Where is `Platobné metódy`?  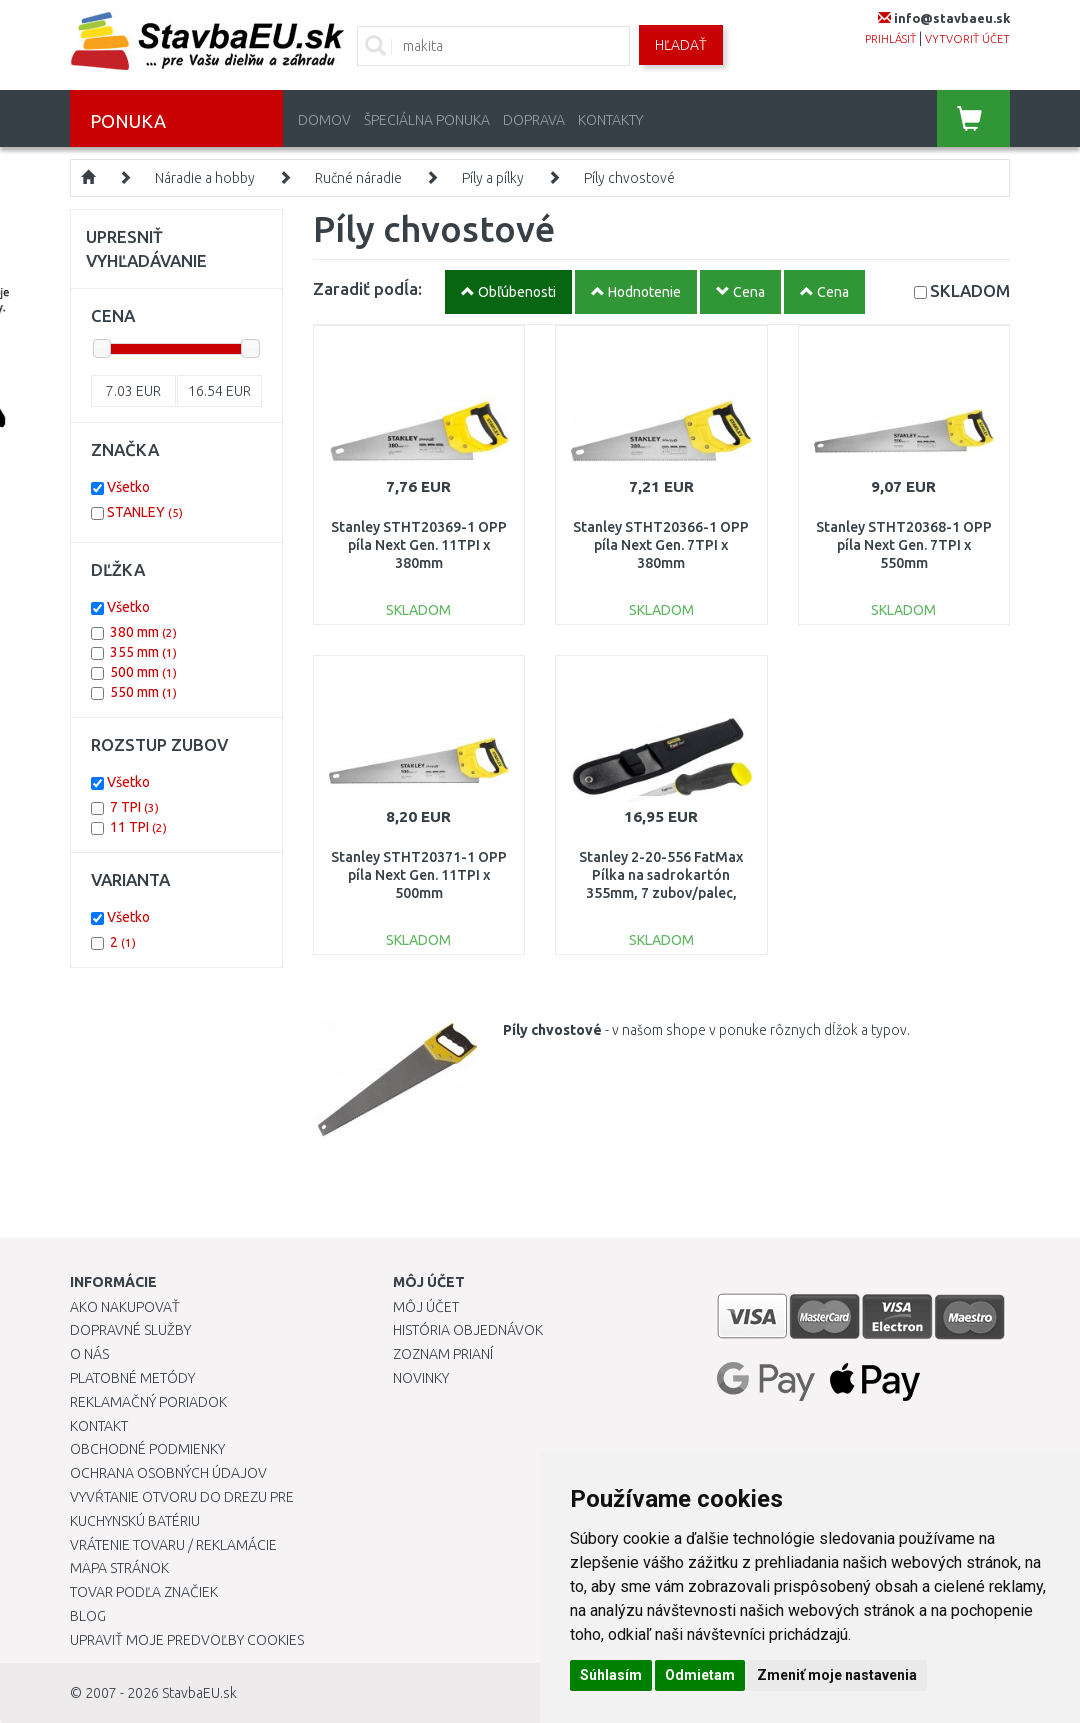
Platobné metódy is located at coordinates (132, 1378).